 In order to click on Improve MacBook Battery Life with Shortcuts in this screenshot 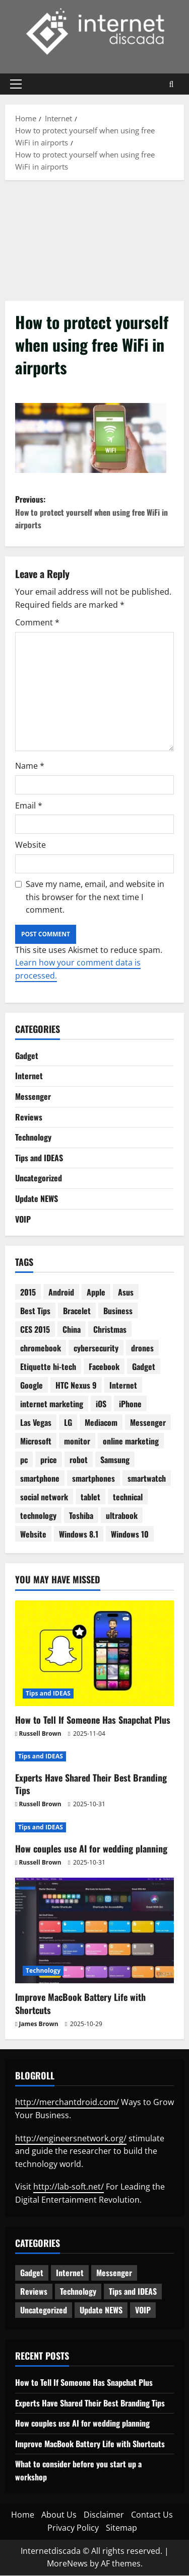, I will do `click(80, 2004)`.